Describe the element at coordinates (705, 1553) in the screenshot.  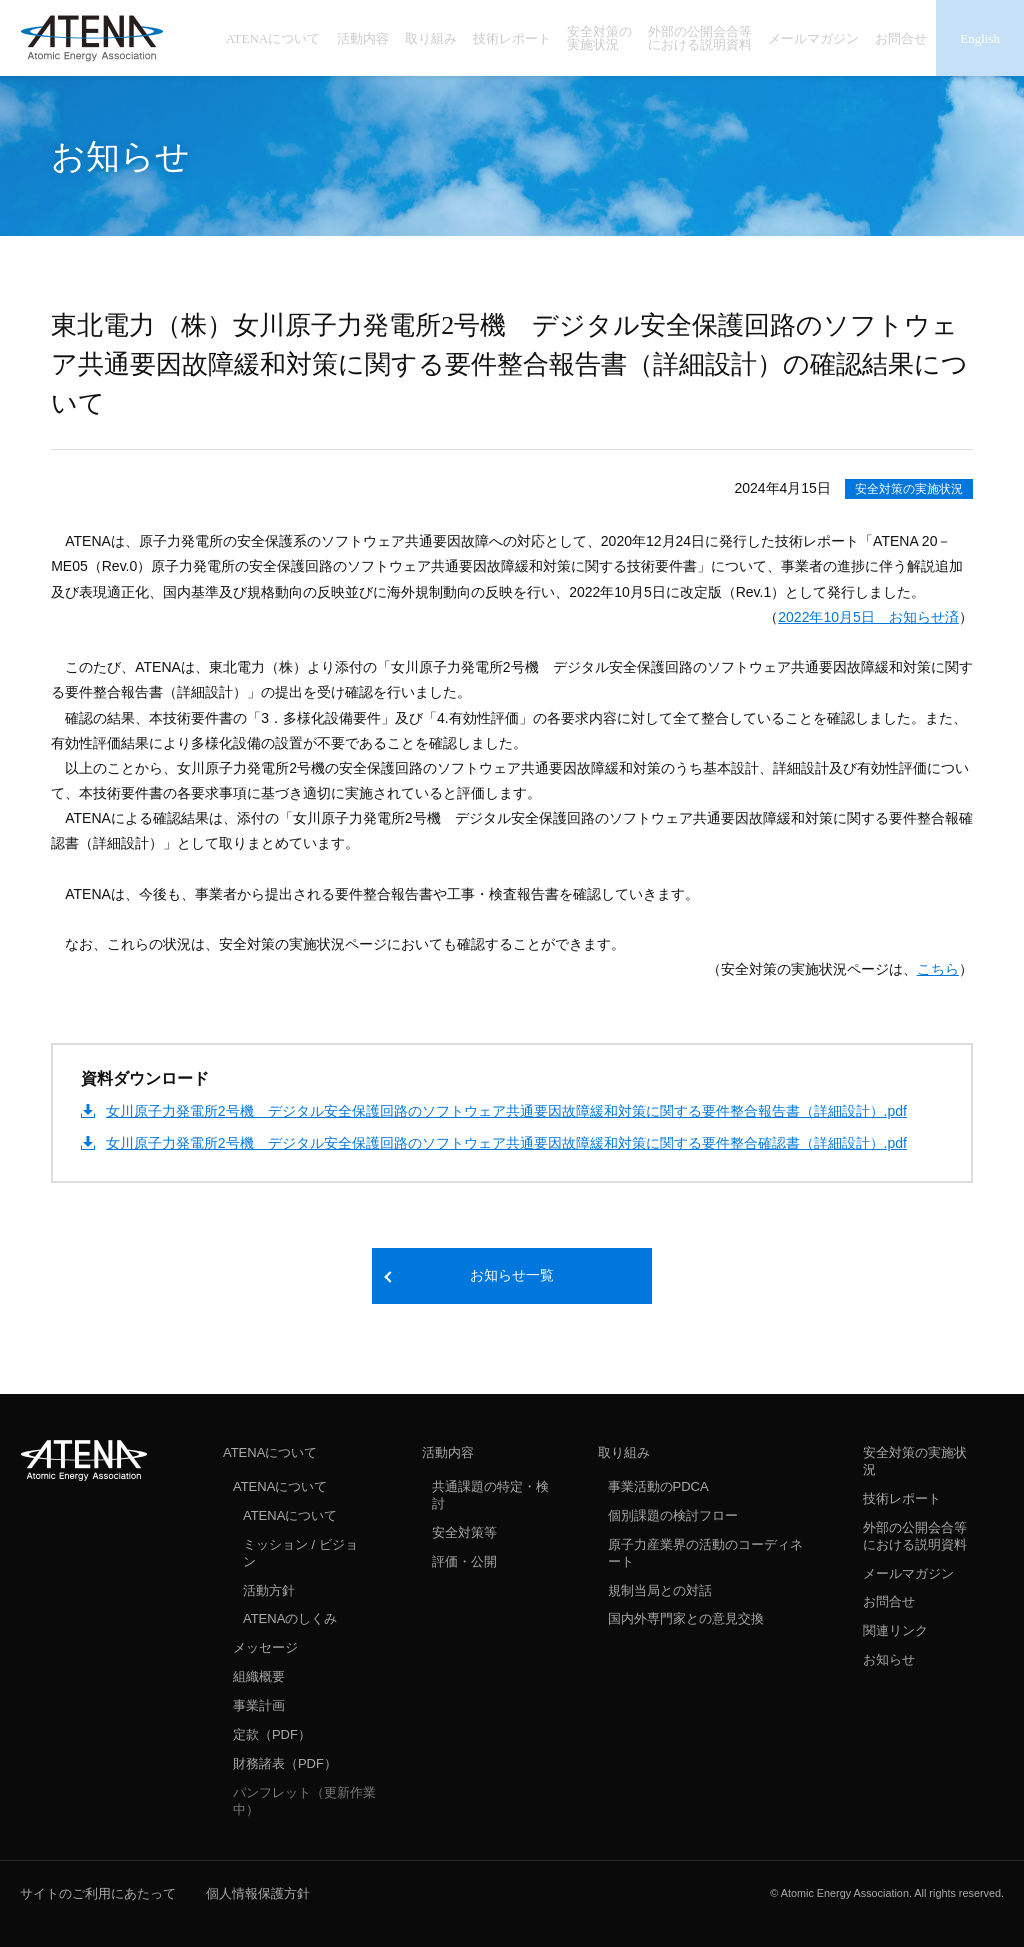
I see `原子力産業界の活動のコーディネート` at that location.